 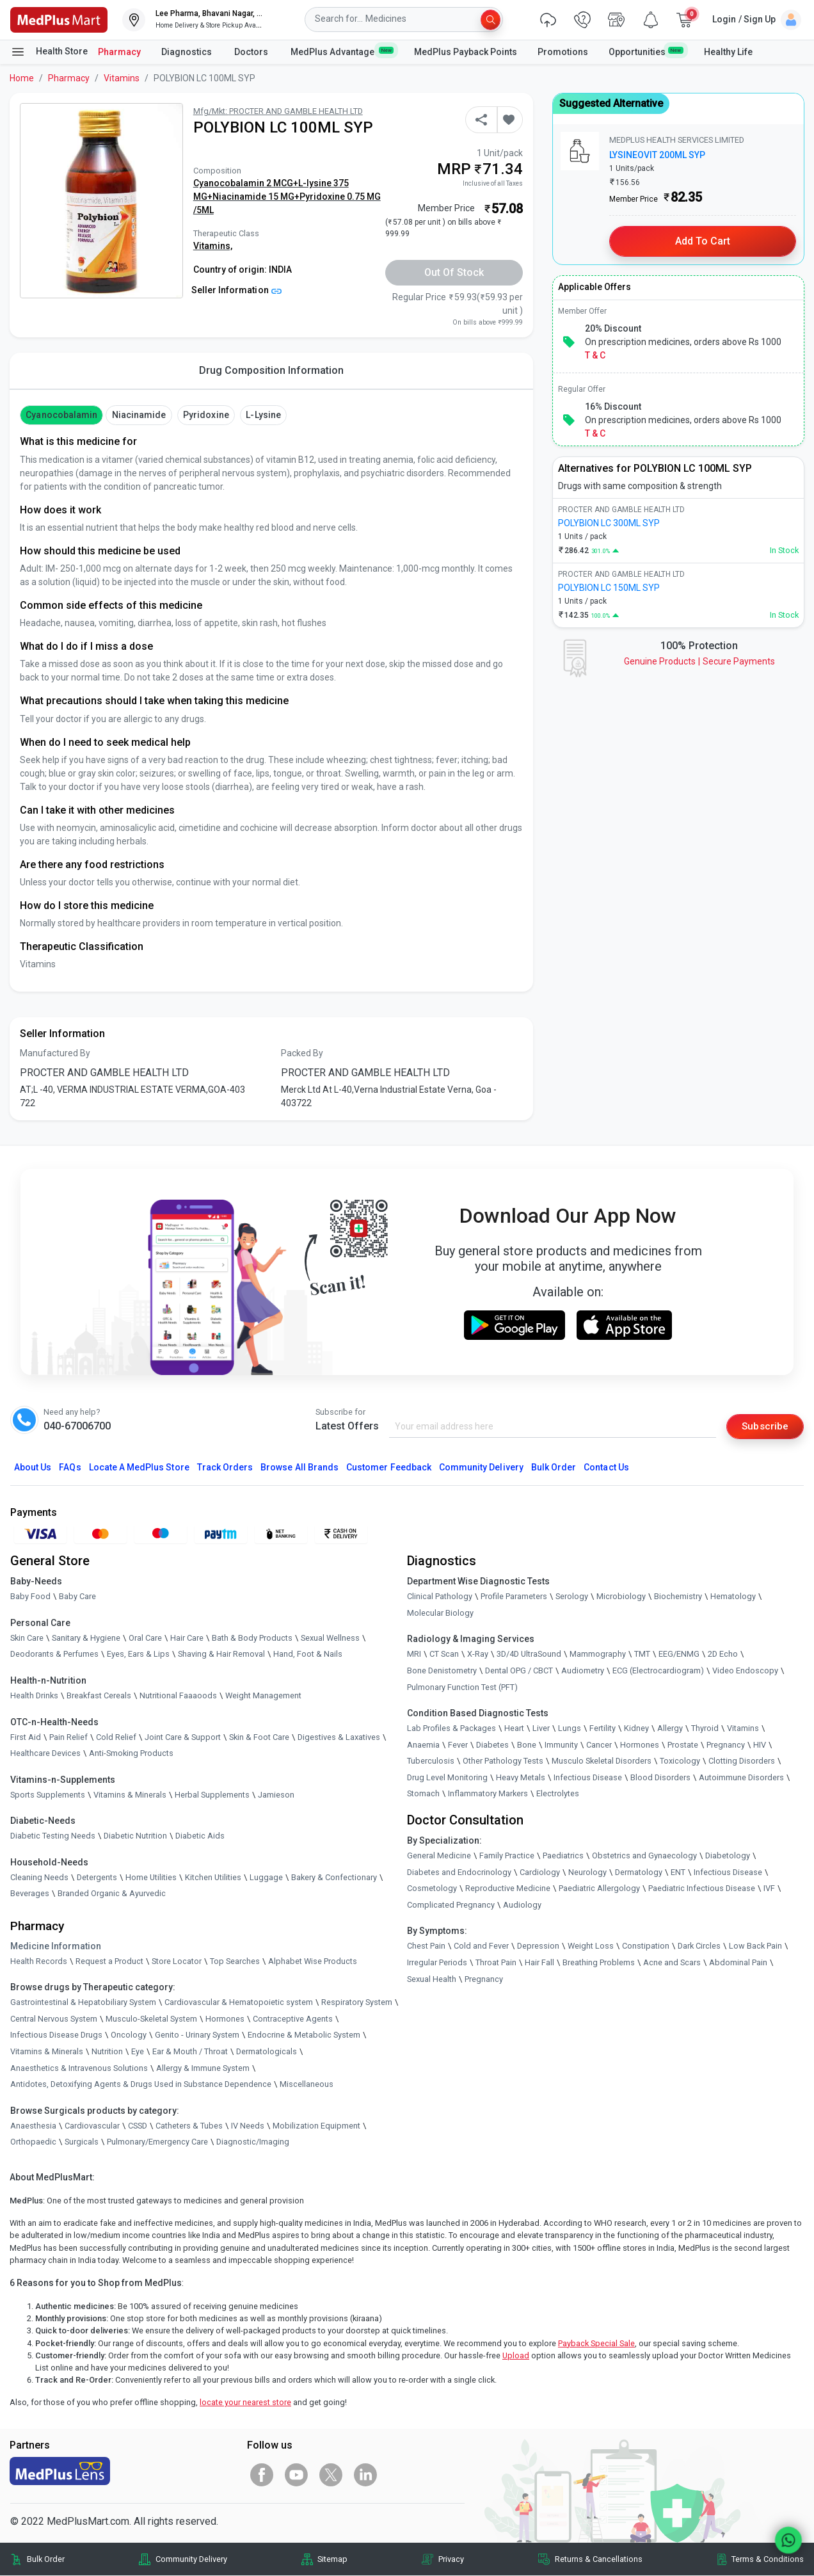 What do you see at coordinates (138, 1654) in the screenshot?
I see `Eyes, Ears & Lips [link]` at bounding box center [138, 1654].